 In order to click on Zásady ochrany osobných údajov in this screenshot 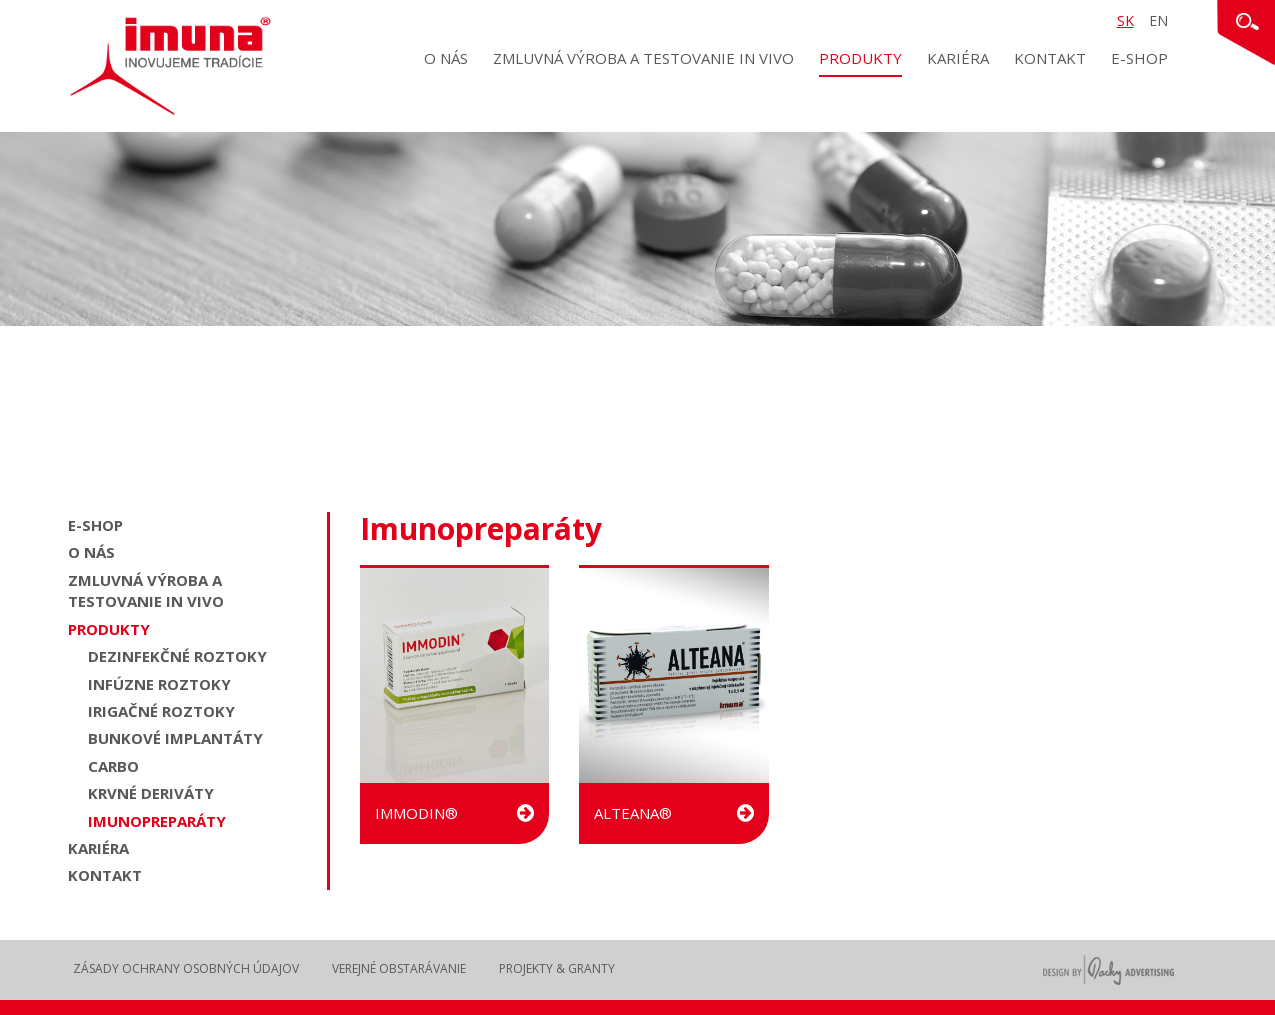, I will do `click(186, 968)`.